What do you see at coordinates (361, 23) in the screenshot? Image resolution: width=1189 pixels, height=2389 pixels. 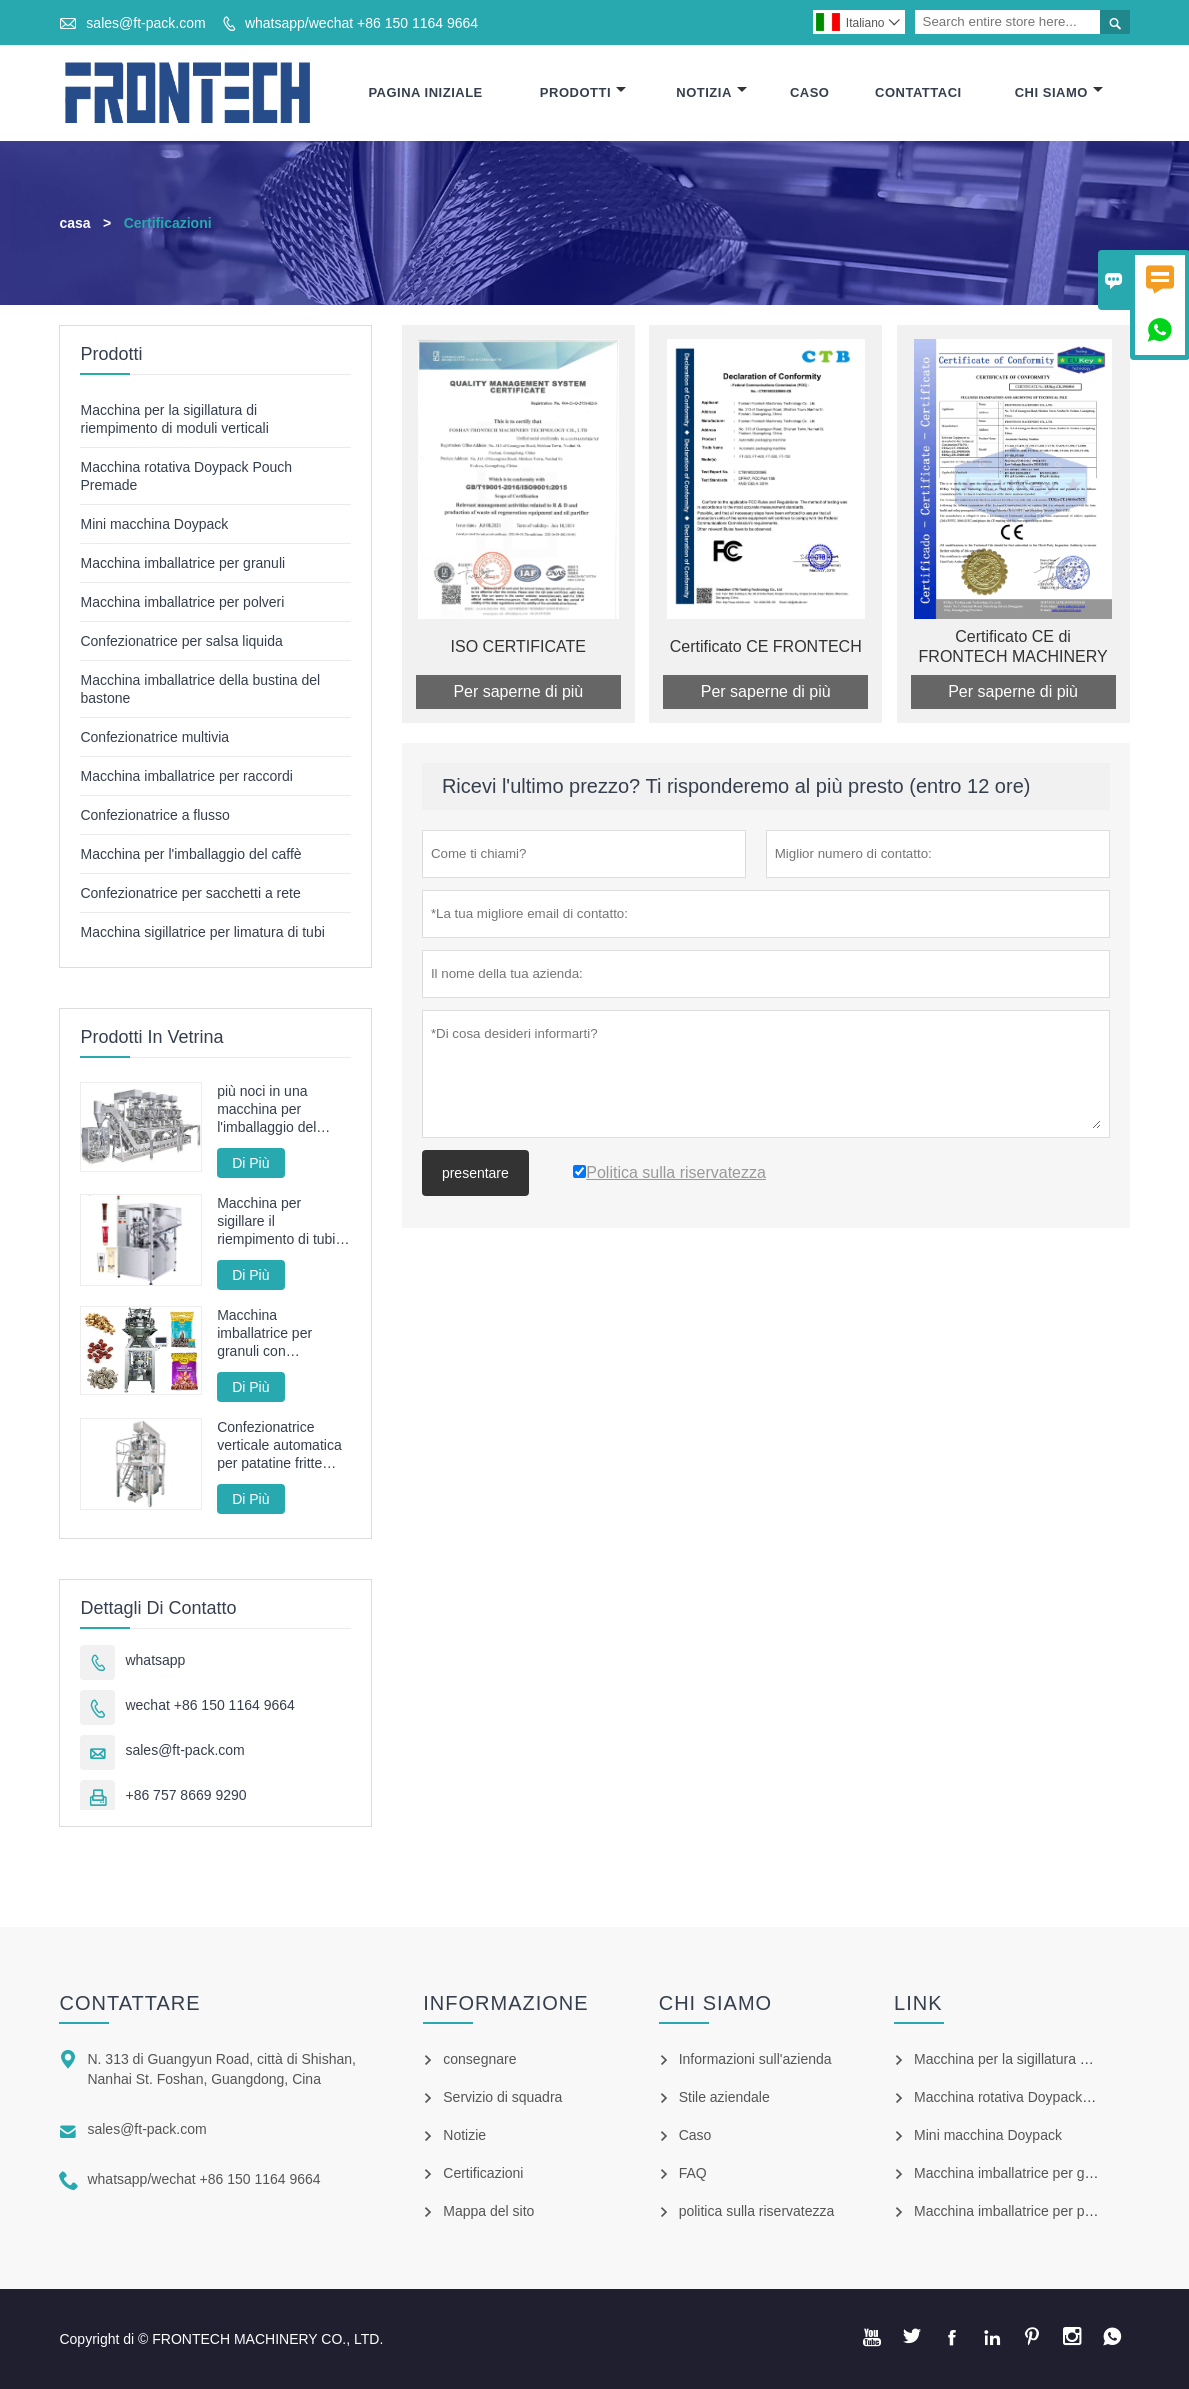 I see `whatsapp/wechat +86 150 1164 9664` at bounding box center [361, 23].